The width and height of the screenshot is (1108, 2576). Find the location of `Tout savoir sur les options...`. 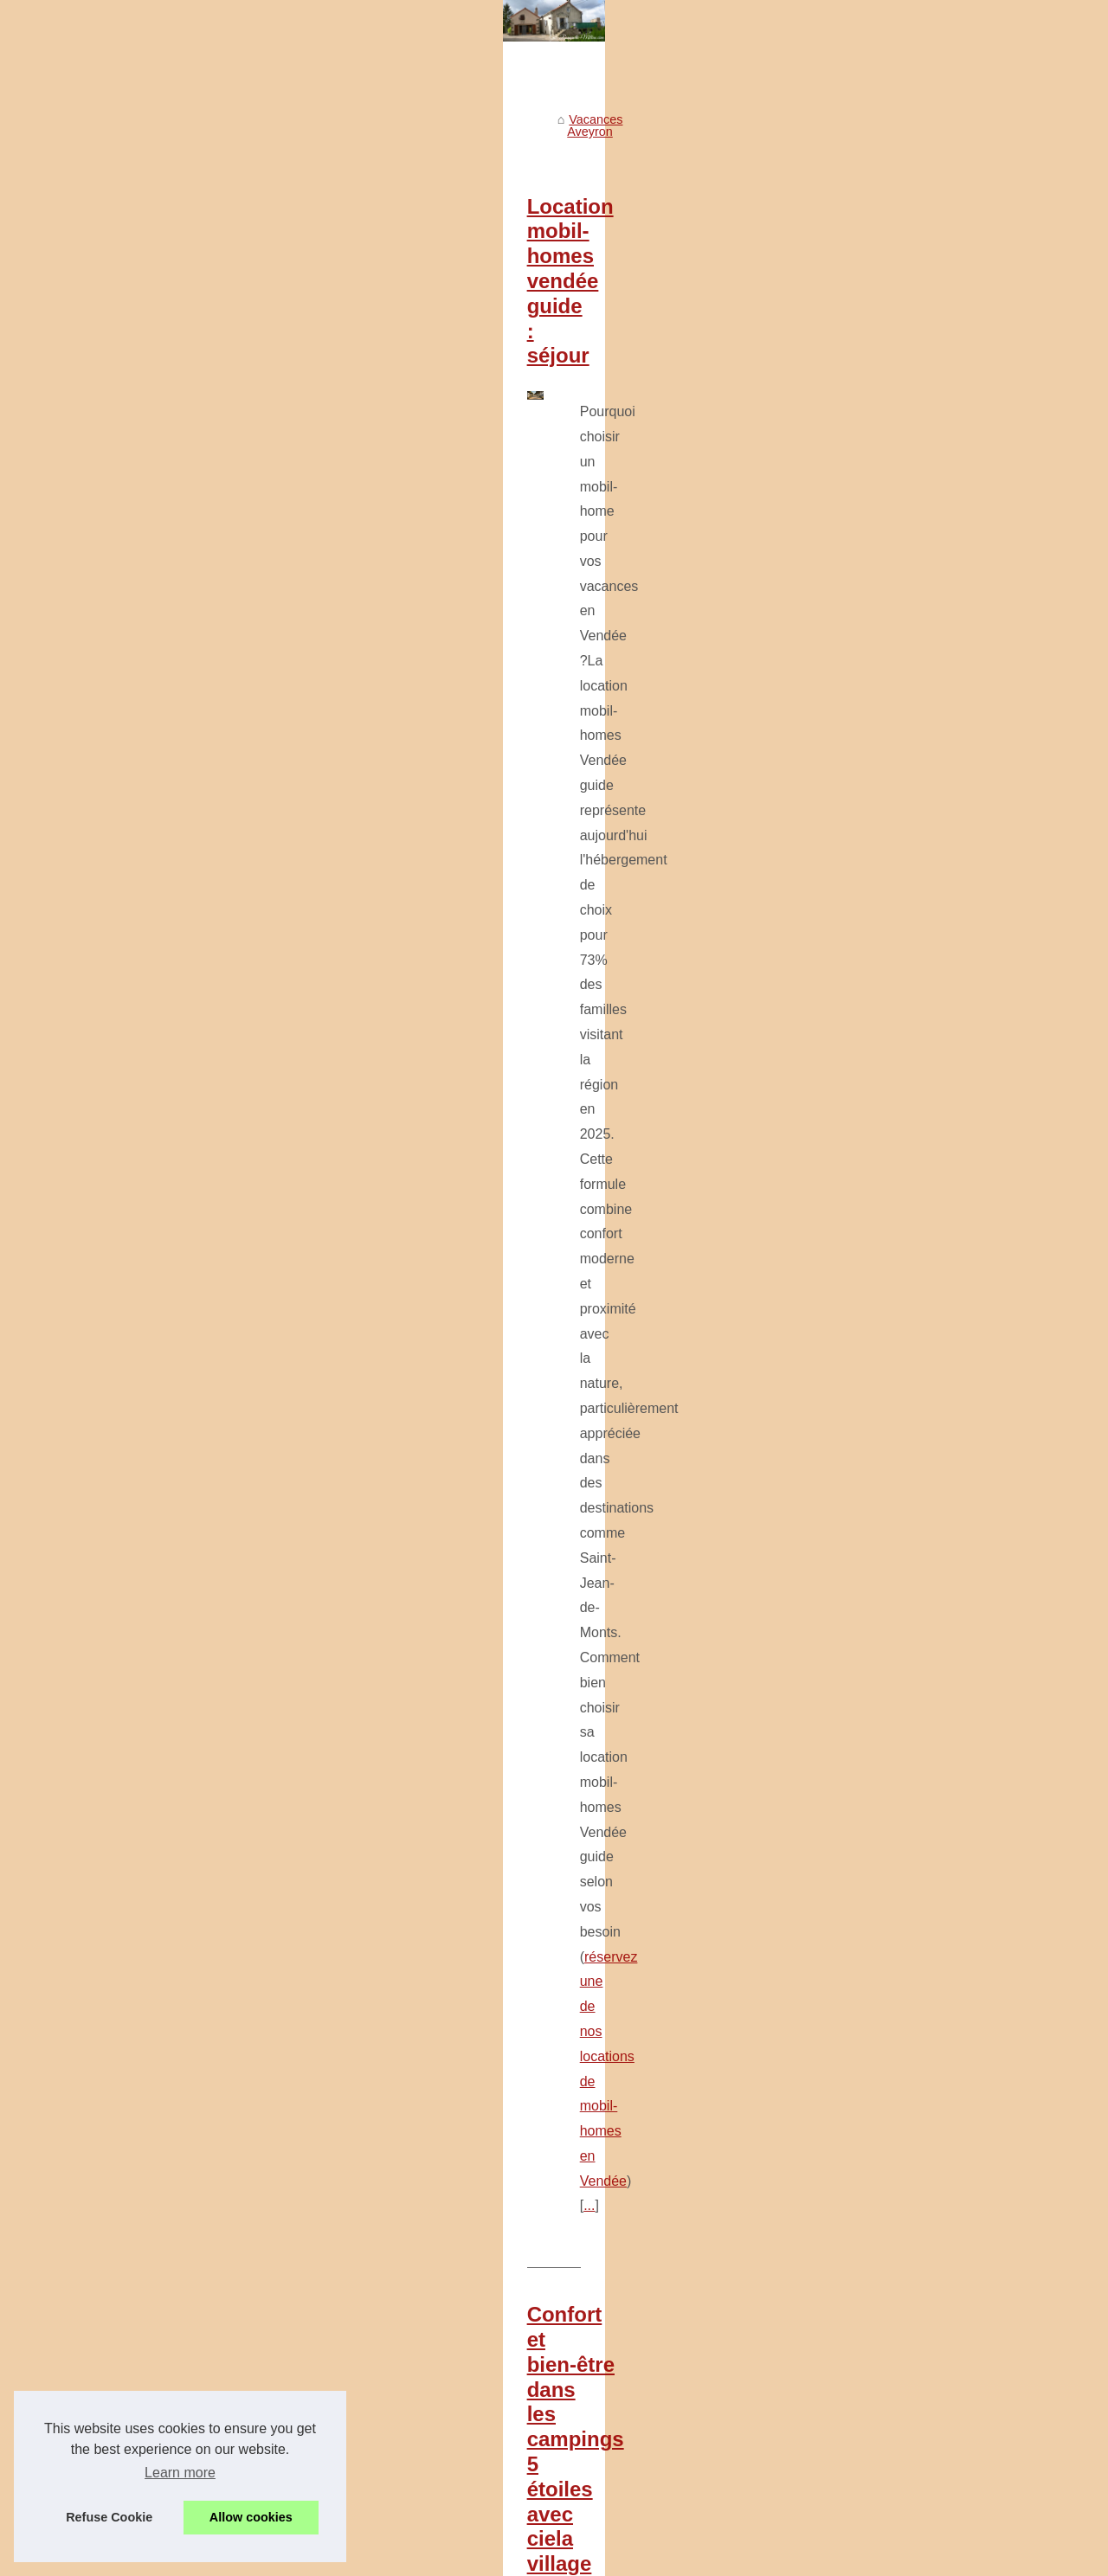

Tout savoir sur les options... is located at coordinates (133, 823).